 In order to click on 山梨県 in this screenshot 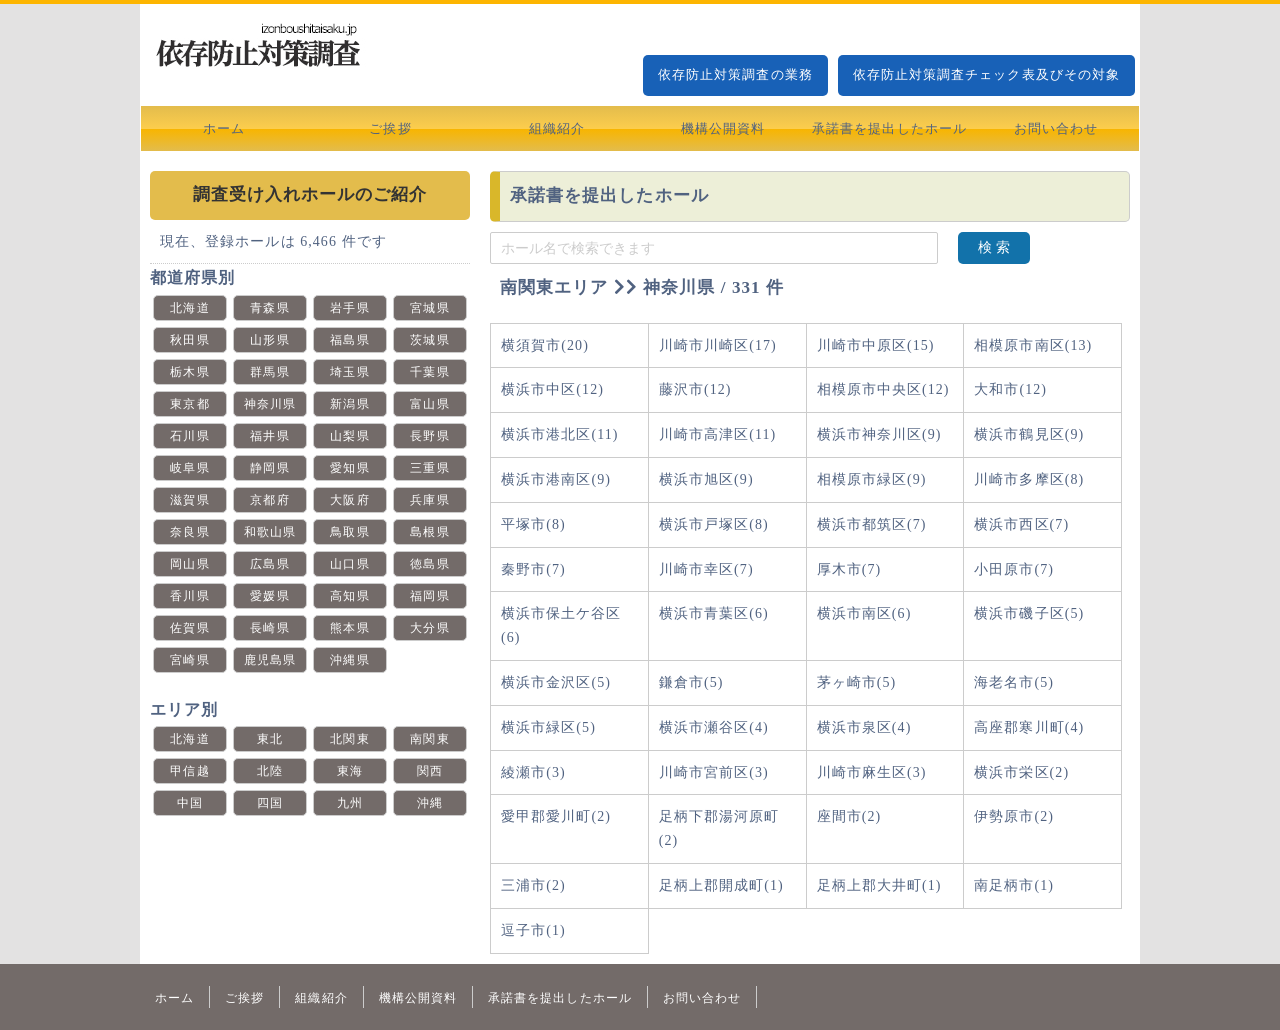, I will do `click(349, 436)`.